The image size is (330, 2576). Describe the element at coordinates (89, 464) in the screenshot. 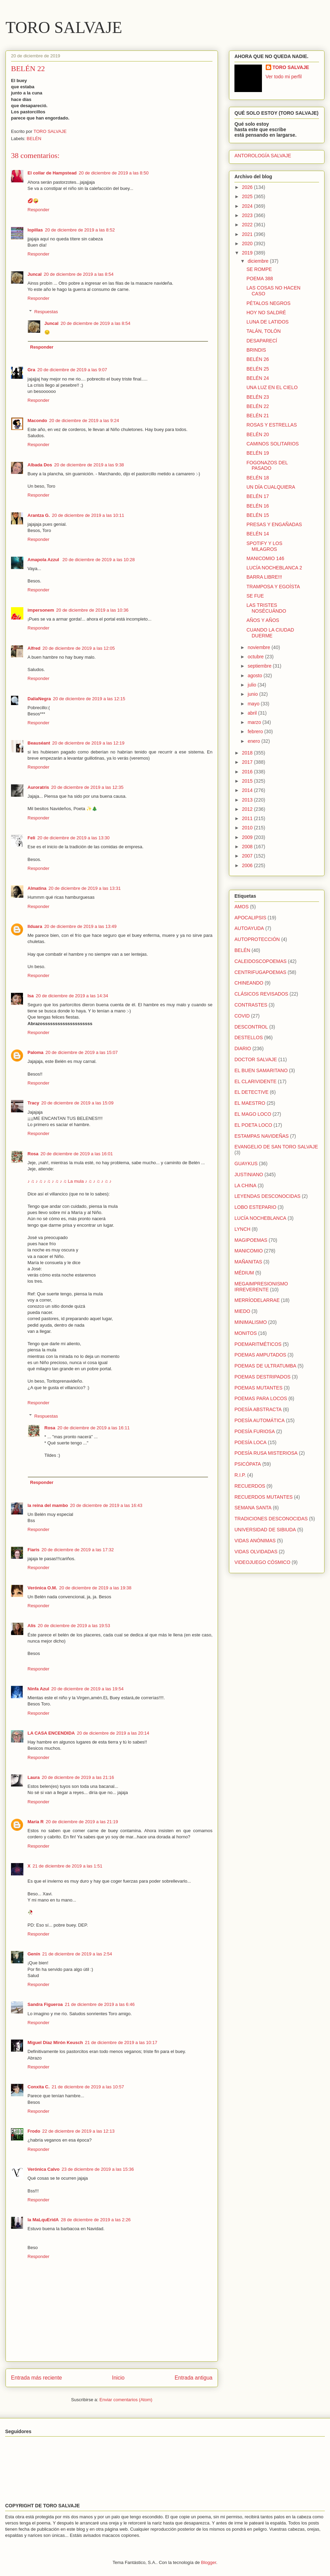

I see `20 de diciembre de 2019 a las 9:38` at that location.